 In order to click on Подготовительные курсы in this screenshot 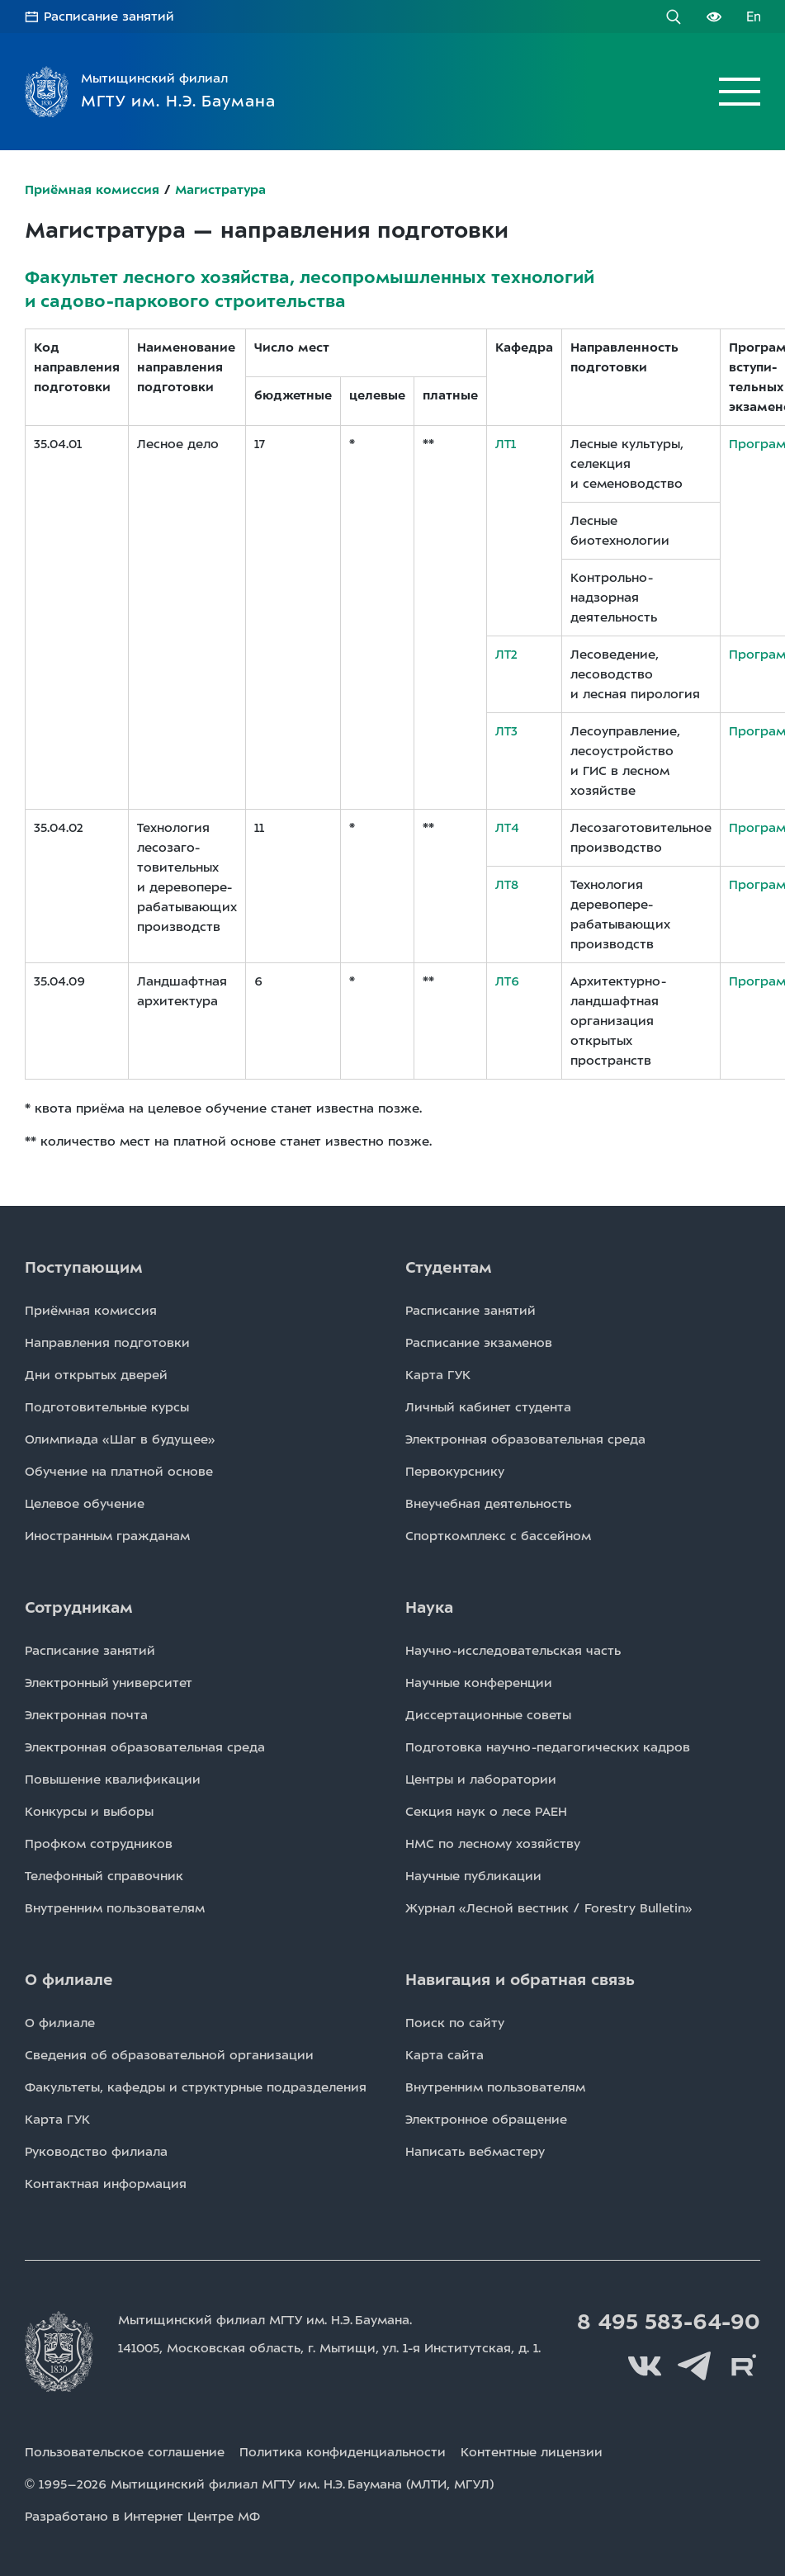, I will do `click(107, 1407)`.